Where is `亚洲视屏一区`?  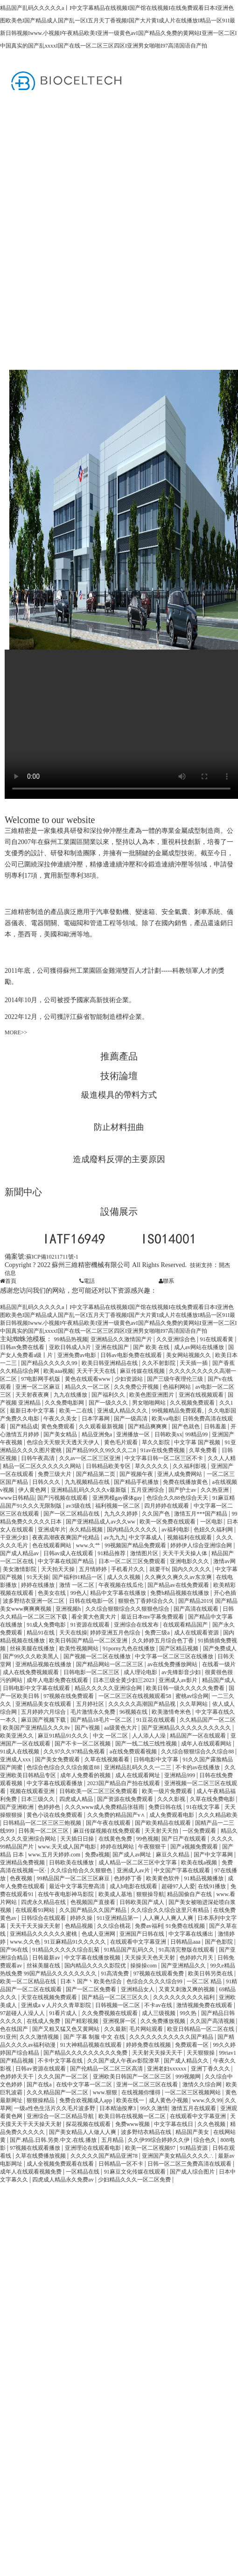
亚洲视屏一区 is located at coordinates (120, 2021).